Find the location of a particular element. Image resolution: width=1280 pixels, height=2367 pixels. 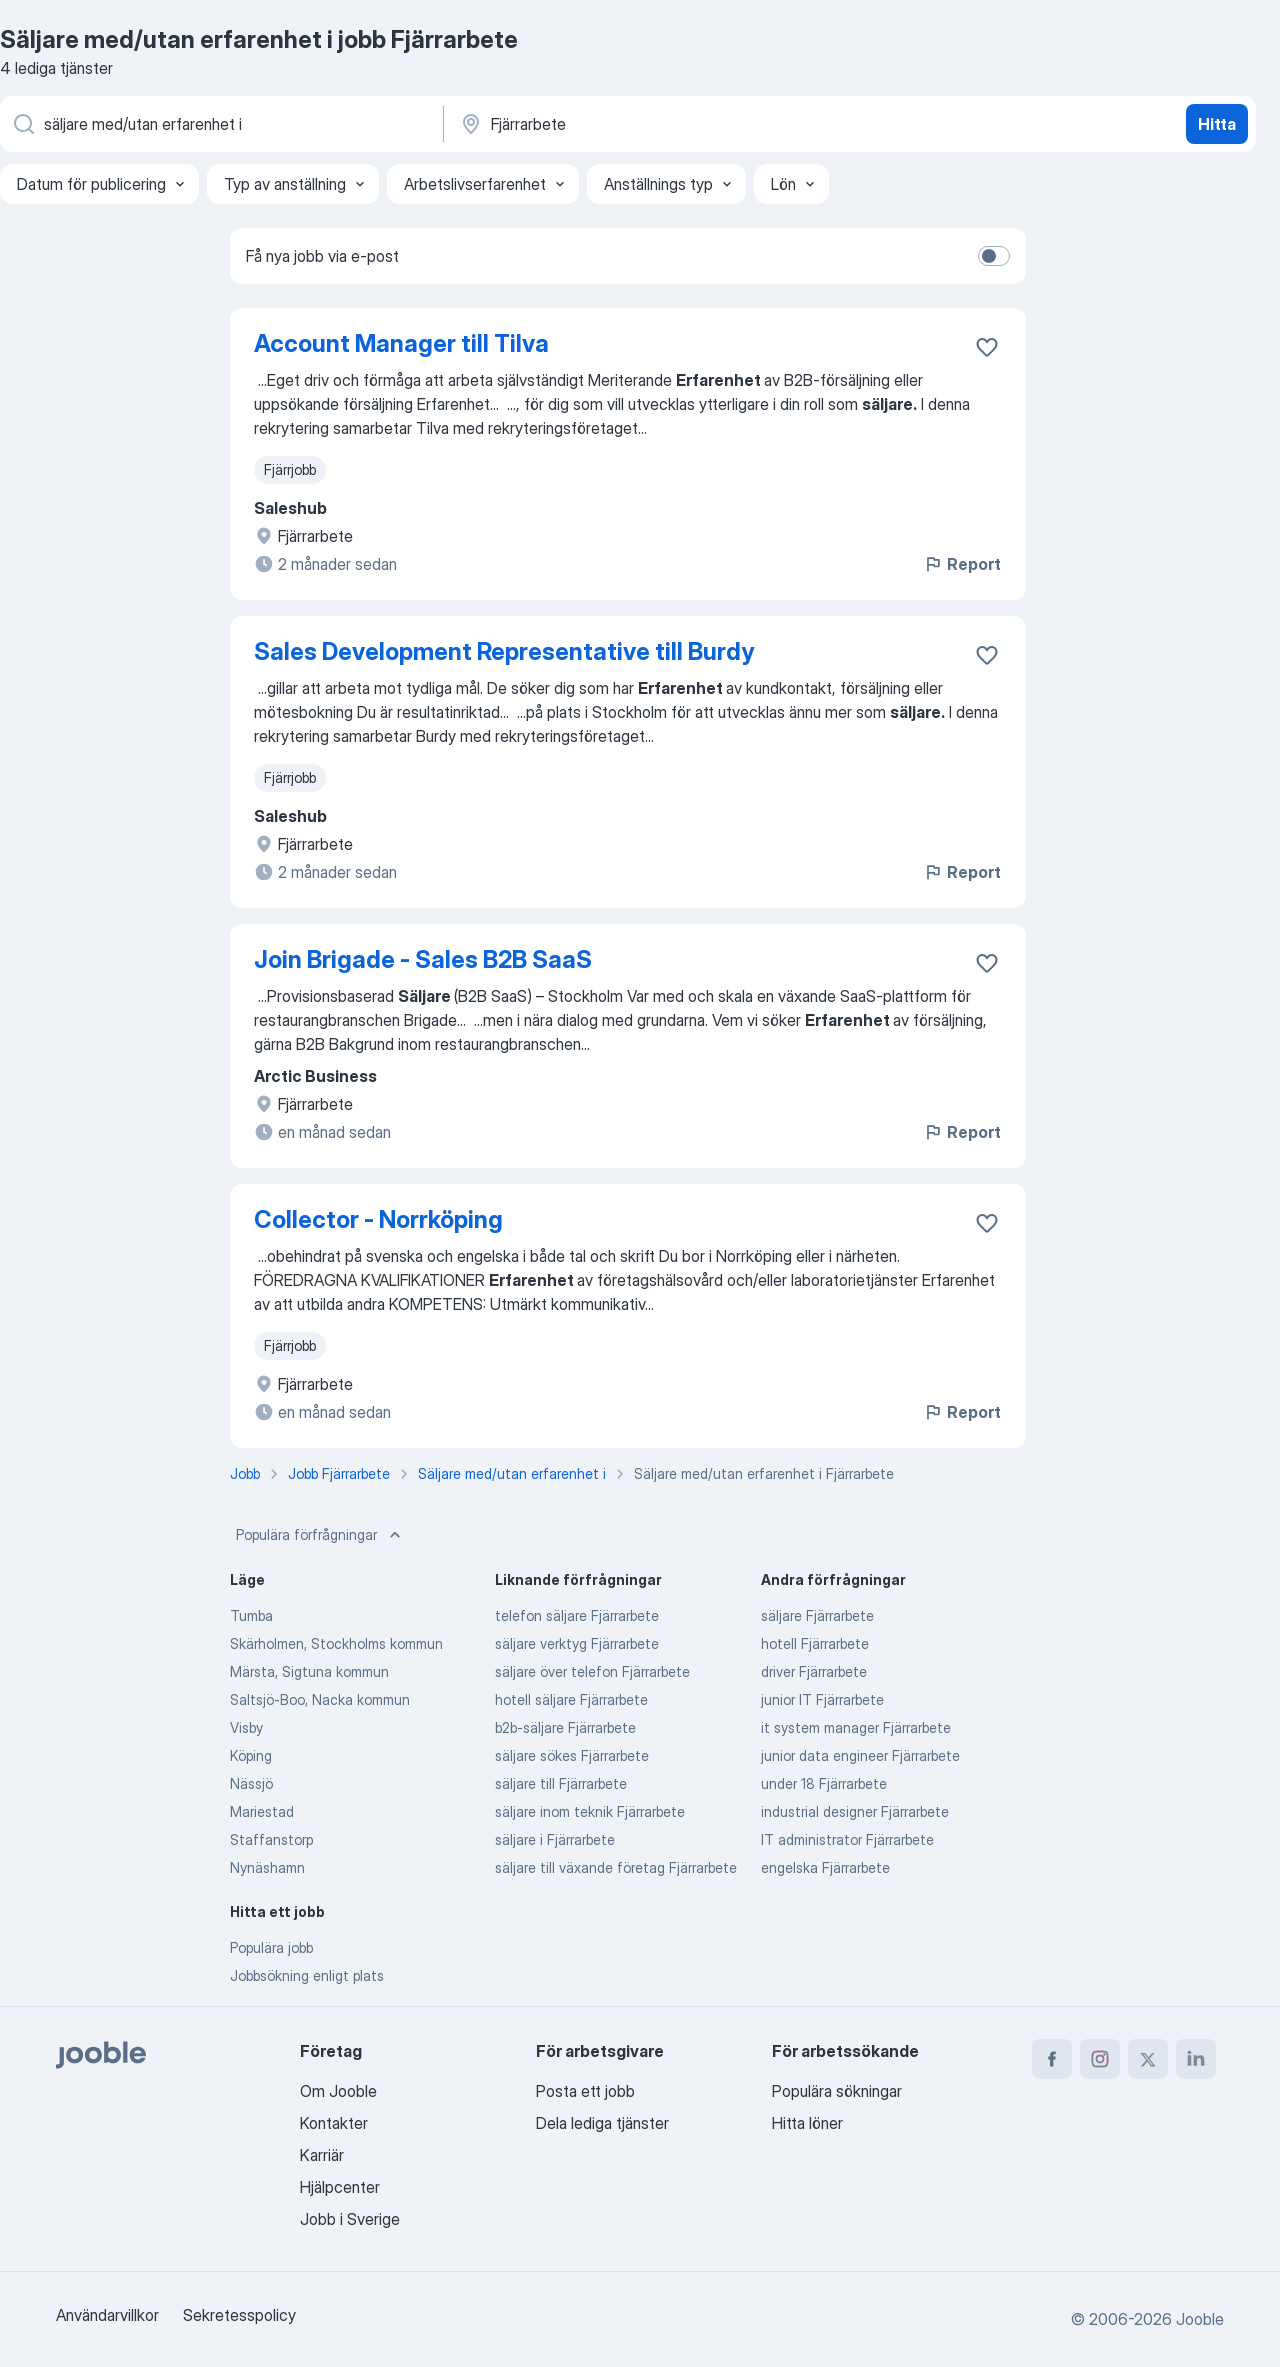

[Spara den lediga tjänsten i favoriter] is located at coordinates (987, 347).